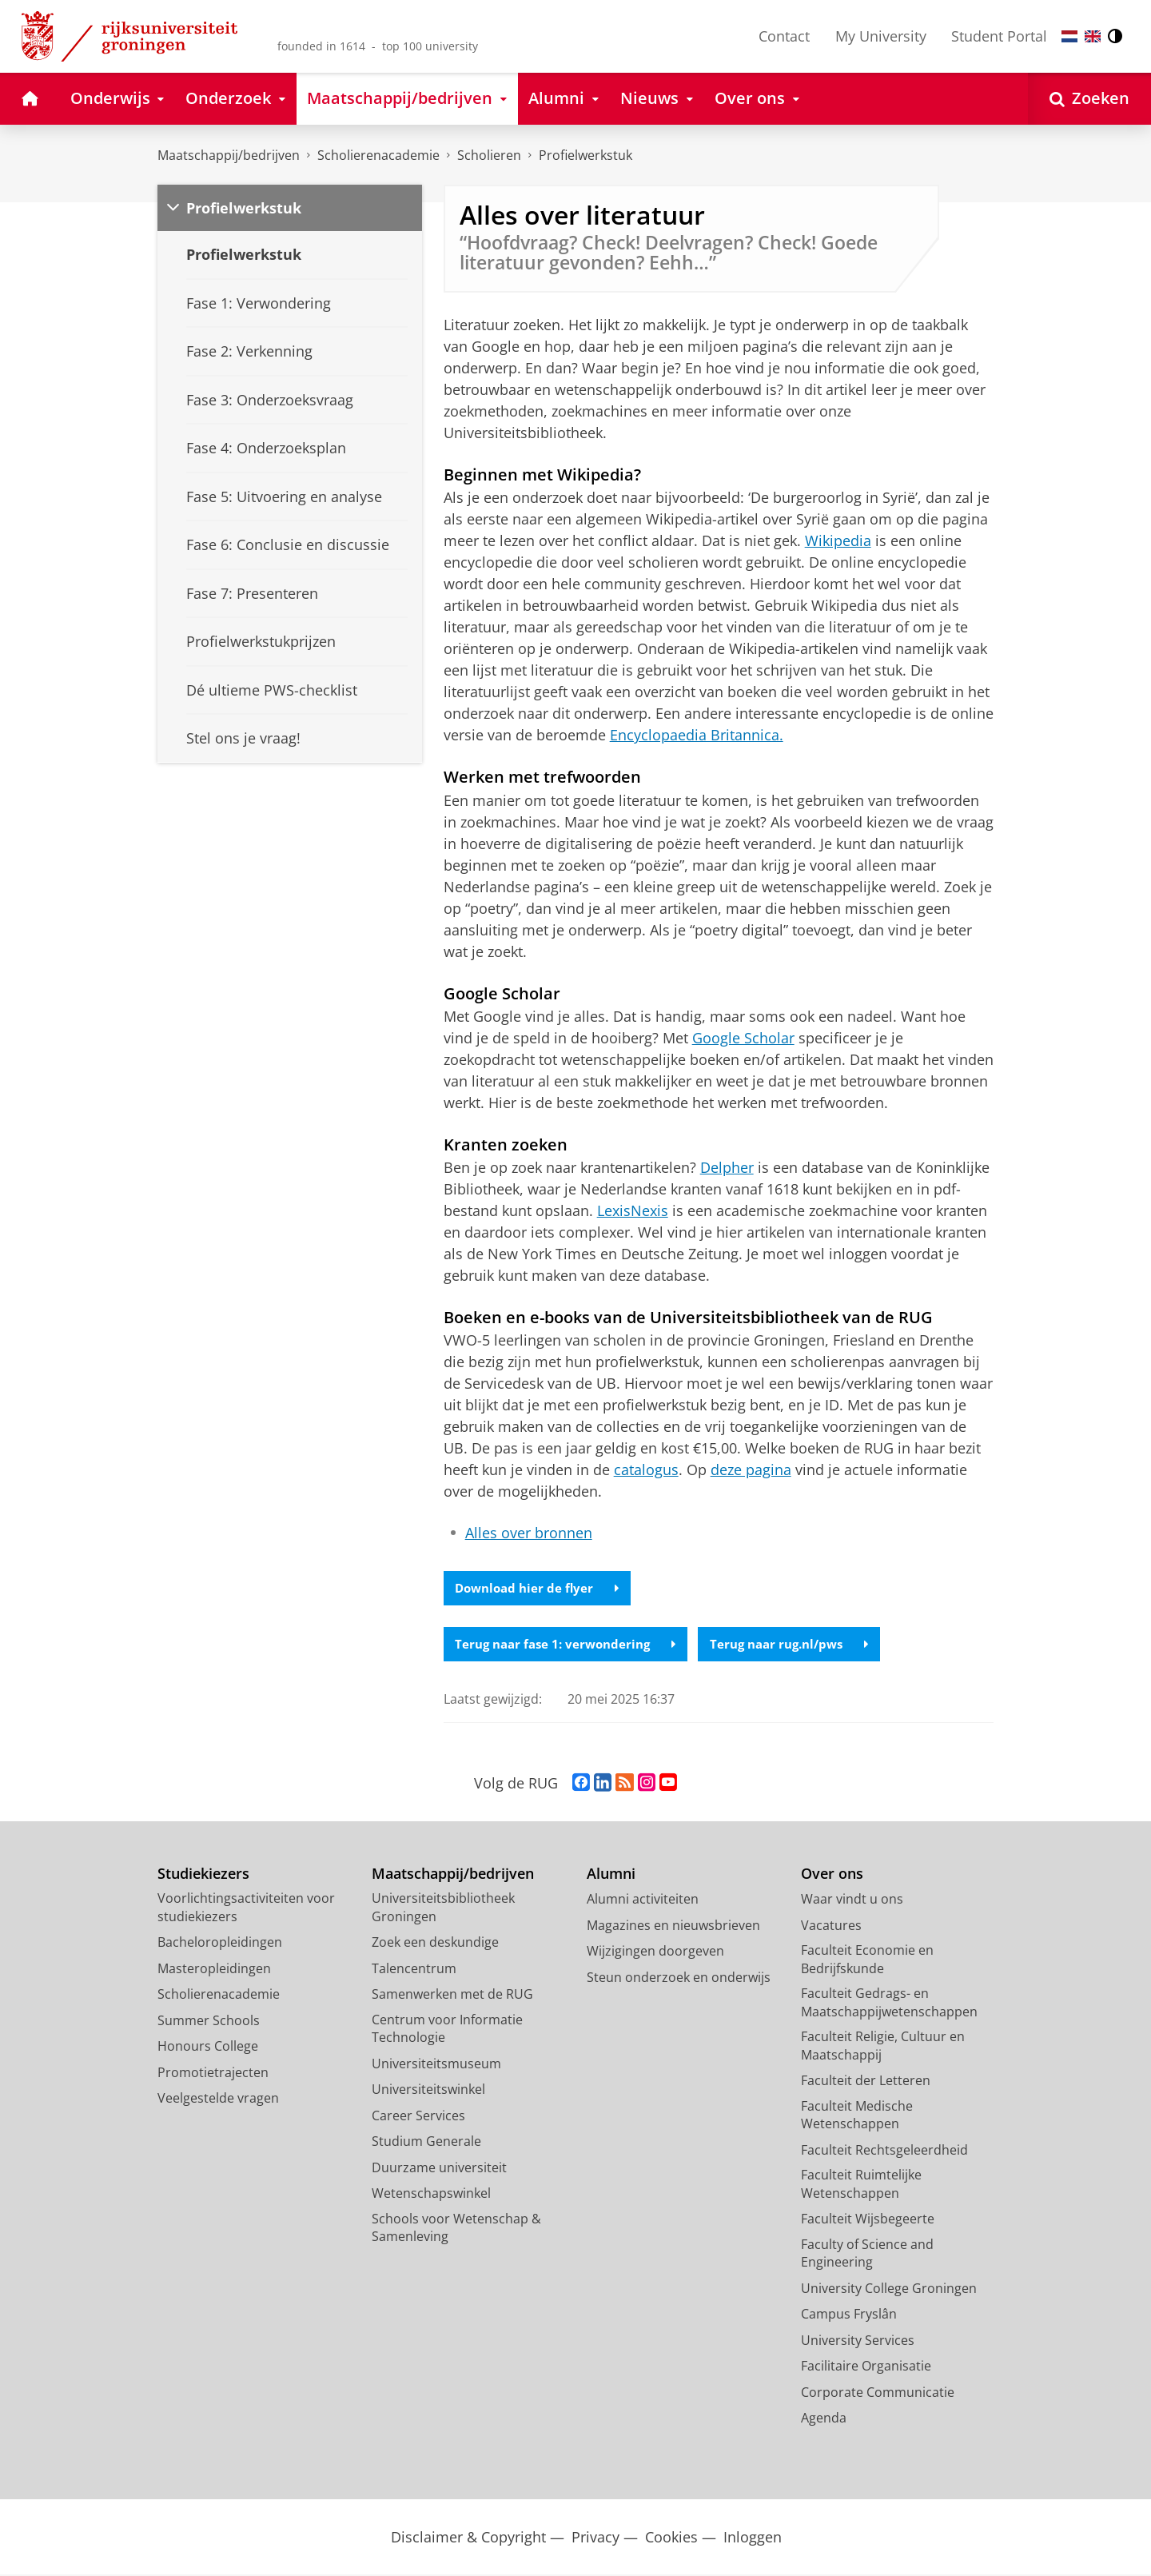 The height and width of the screenshot is (2576, 1151). I want to click on Facilitaire Organisatie, so click(866, 2367).